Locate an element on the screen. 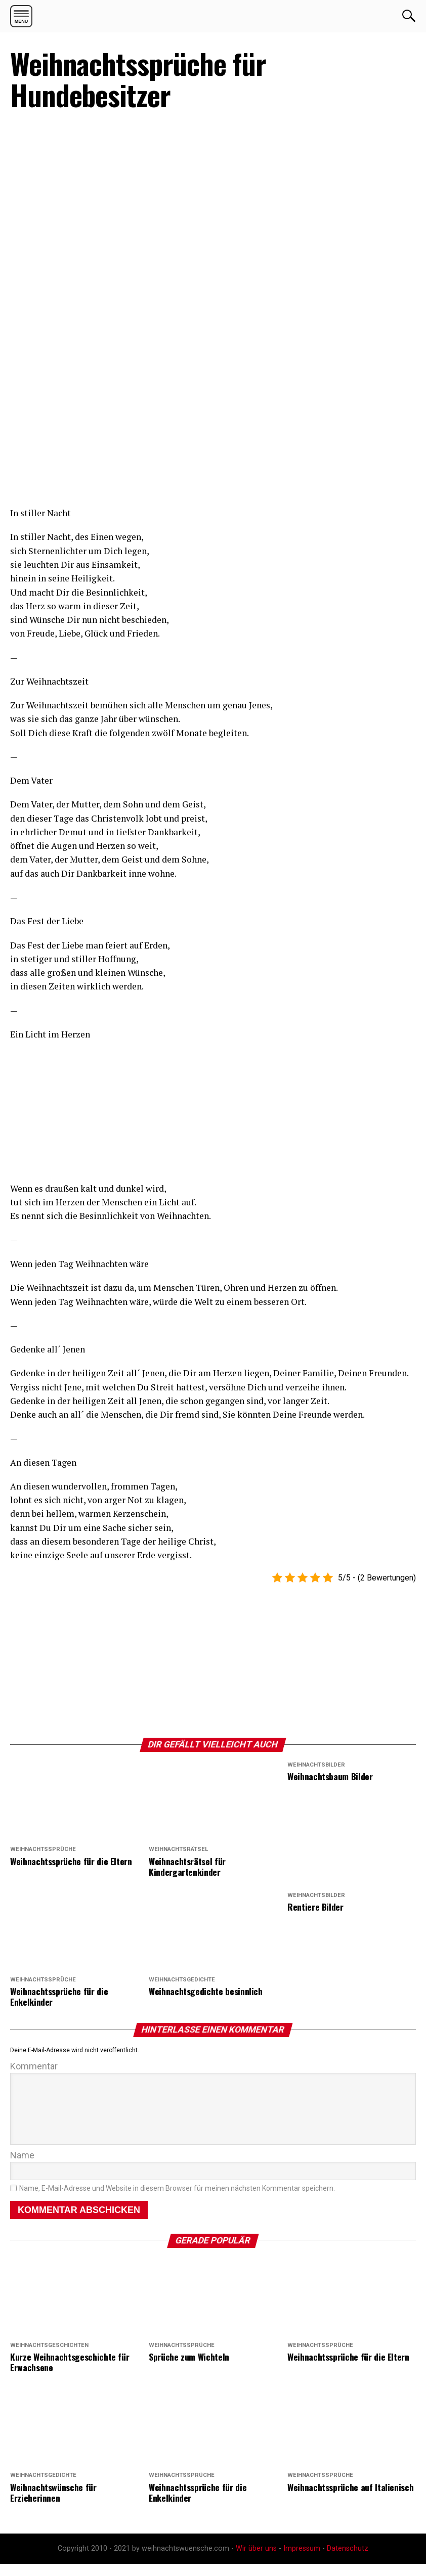 This screenshot has width=426, height=2576. Kommentar is located at coordinates (34, 2066).